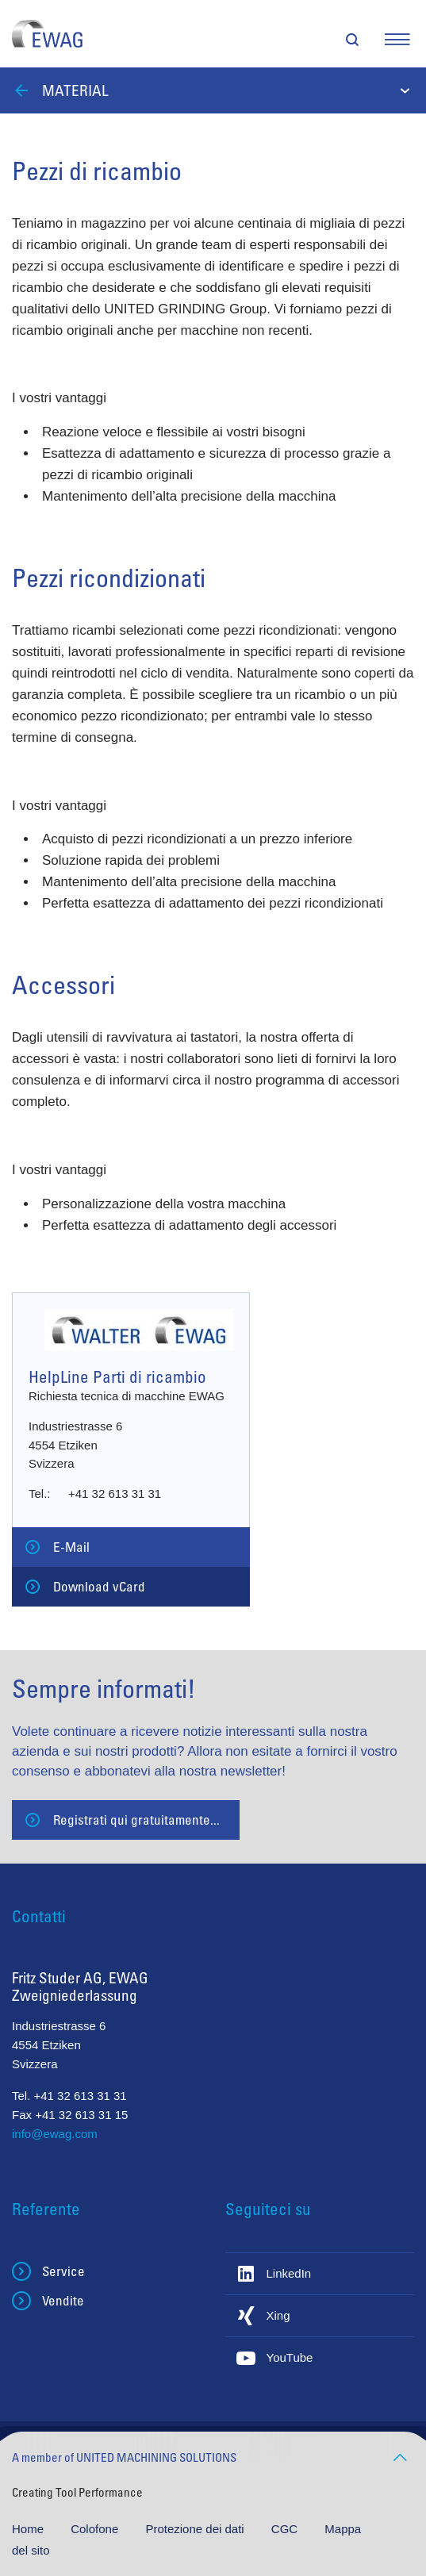 This screenshot has width=426, height=2576. What do you see at coordinates (286, 2529) in the screenshot?
I see `CGC` at bounding box center [286, 2529].